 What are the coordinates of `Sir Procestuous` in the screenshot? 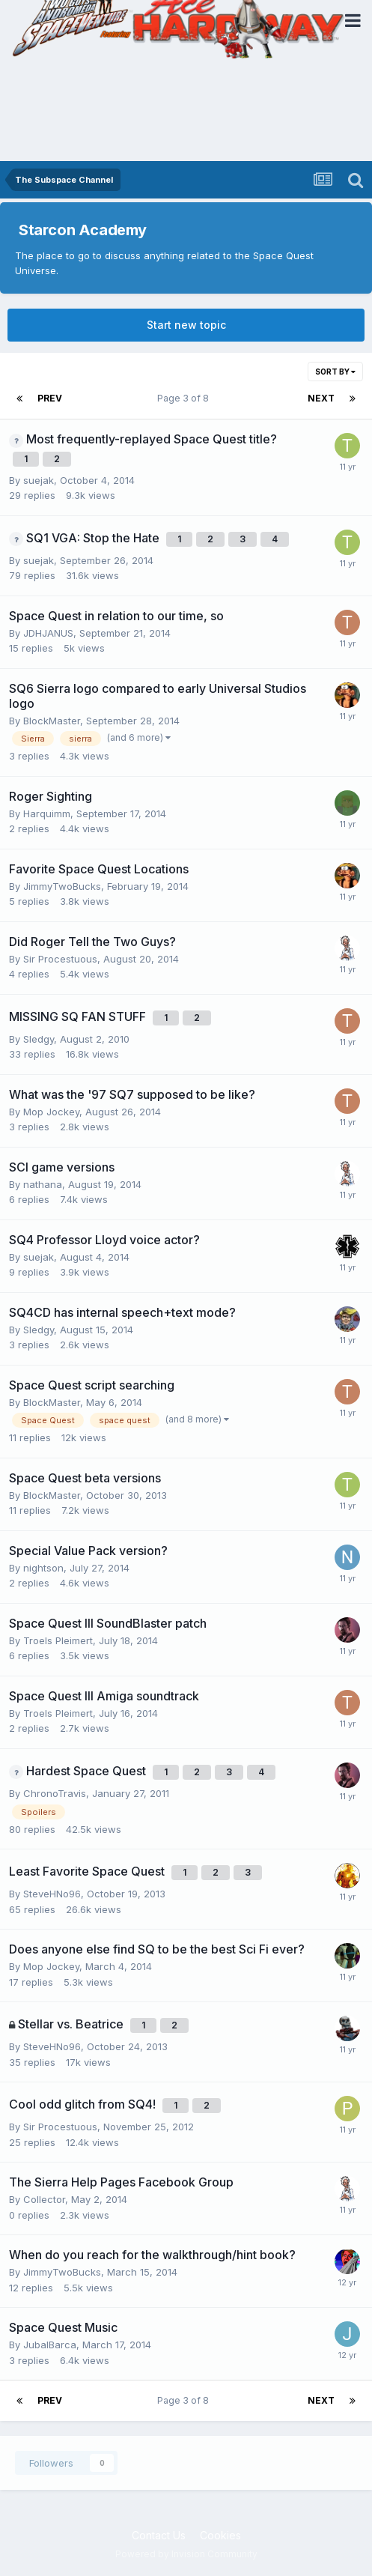 It's located at (60, 959).